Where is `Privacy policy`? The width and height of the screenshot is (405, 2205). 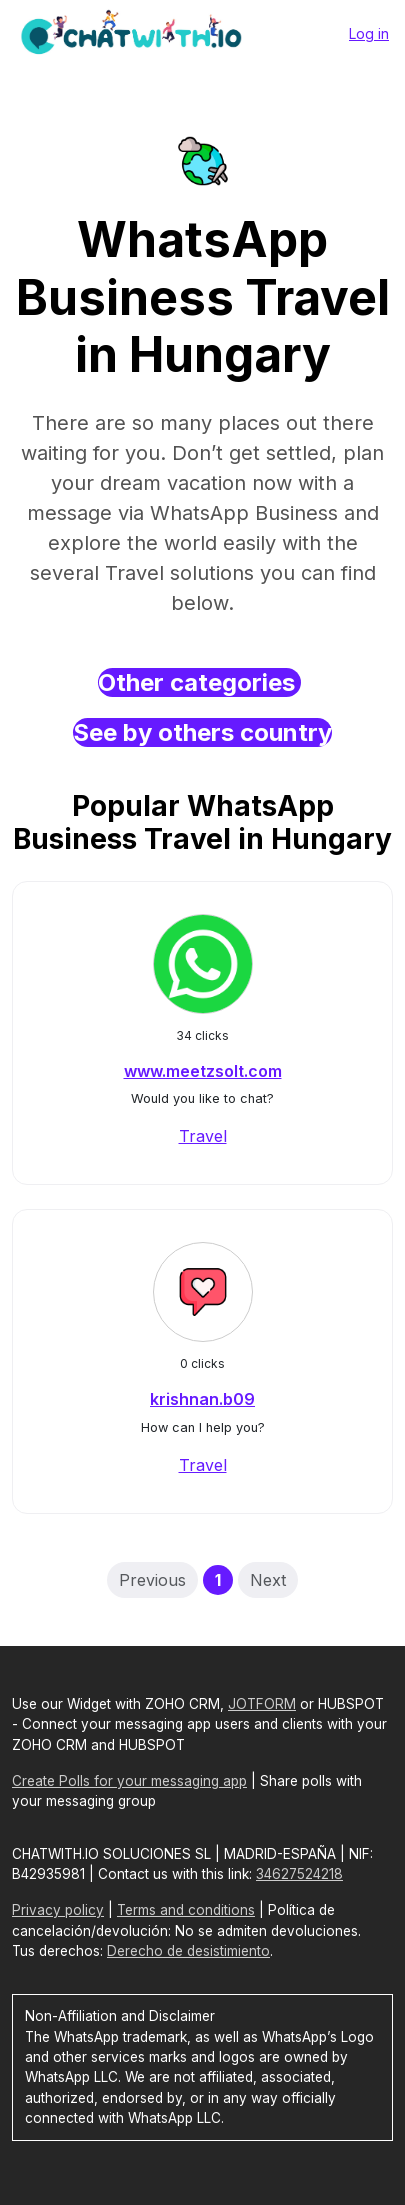 Privacy policy is located at coordinates (58, 1910).